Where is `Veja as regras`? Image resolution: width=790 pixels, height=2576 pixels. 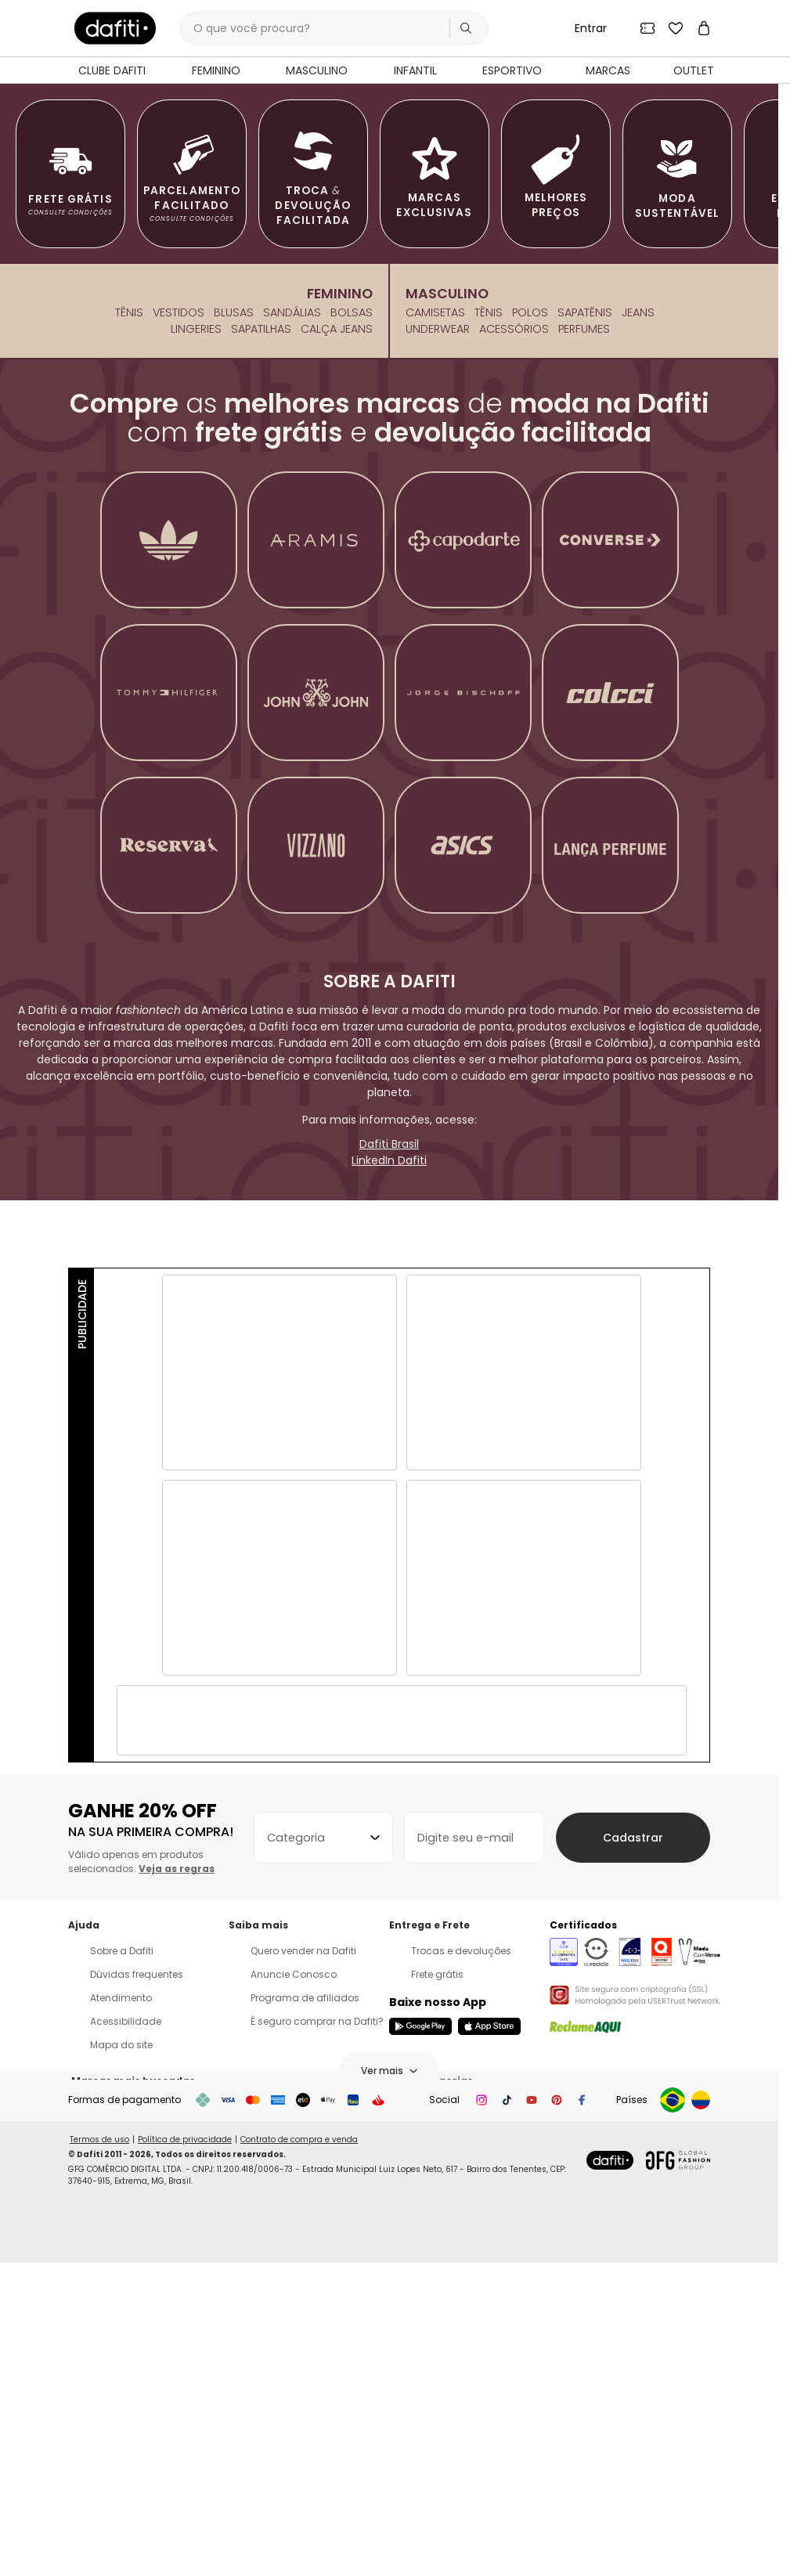
Veja as regras is located at coordinates (177, 2202).